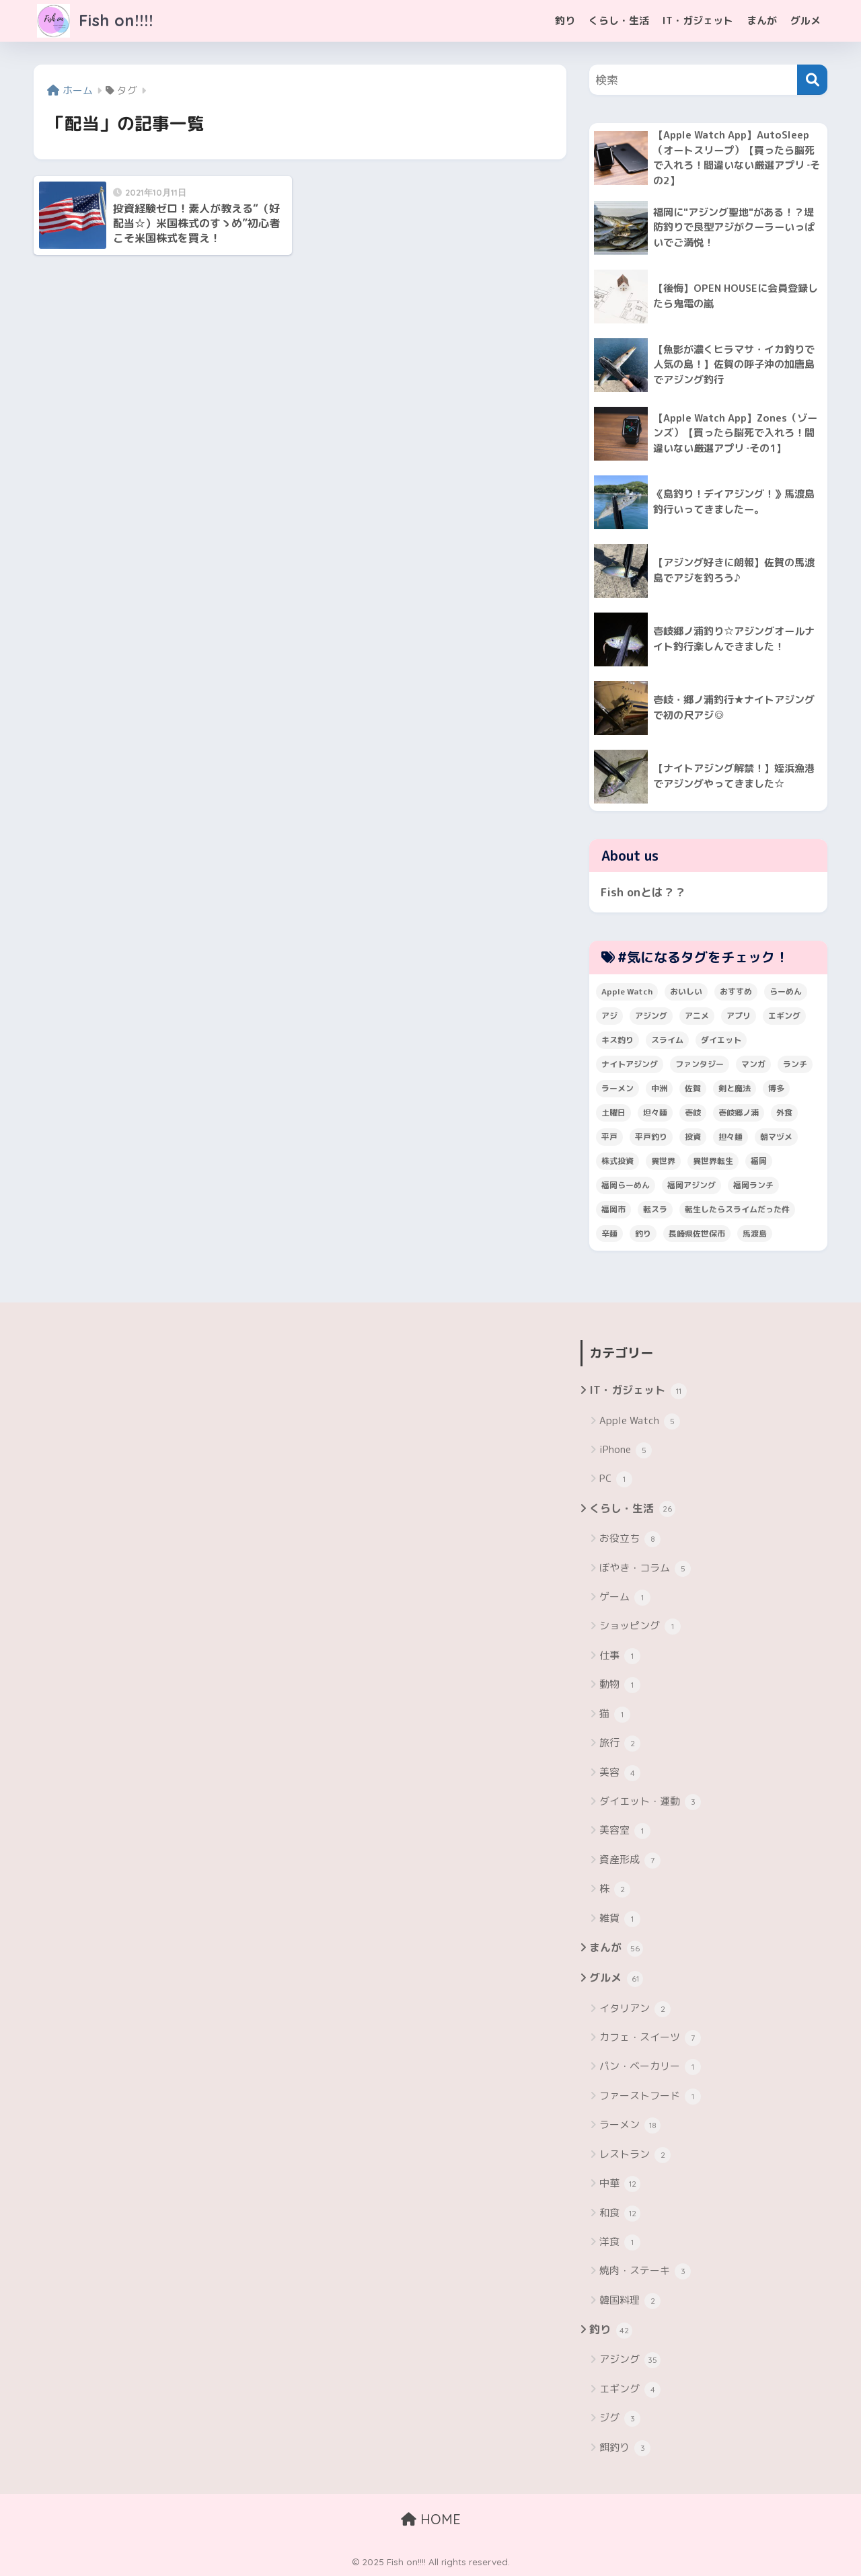 This screenshot has height=2576, width=861. What do you see at coordinates (713, 1161) in the screenshot?
I see `異世界転生 [異世界転生 (33個の項目)]` at bounding box center [713, 1161].